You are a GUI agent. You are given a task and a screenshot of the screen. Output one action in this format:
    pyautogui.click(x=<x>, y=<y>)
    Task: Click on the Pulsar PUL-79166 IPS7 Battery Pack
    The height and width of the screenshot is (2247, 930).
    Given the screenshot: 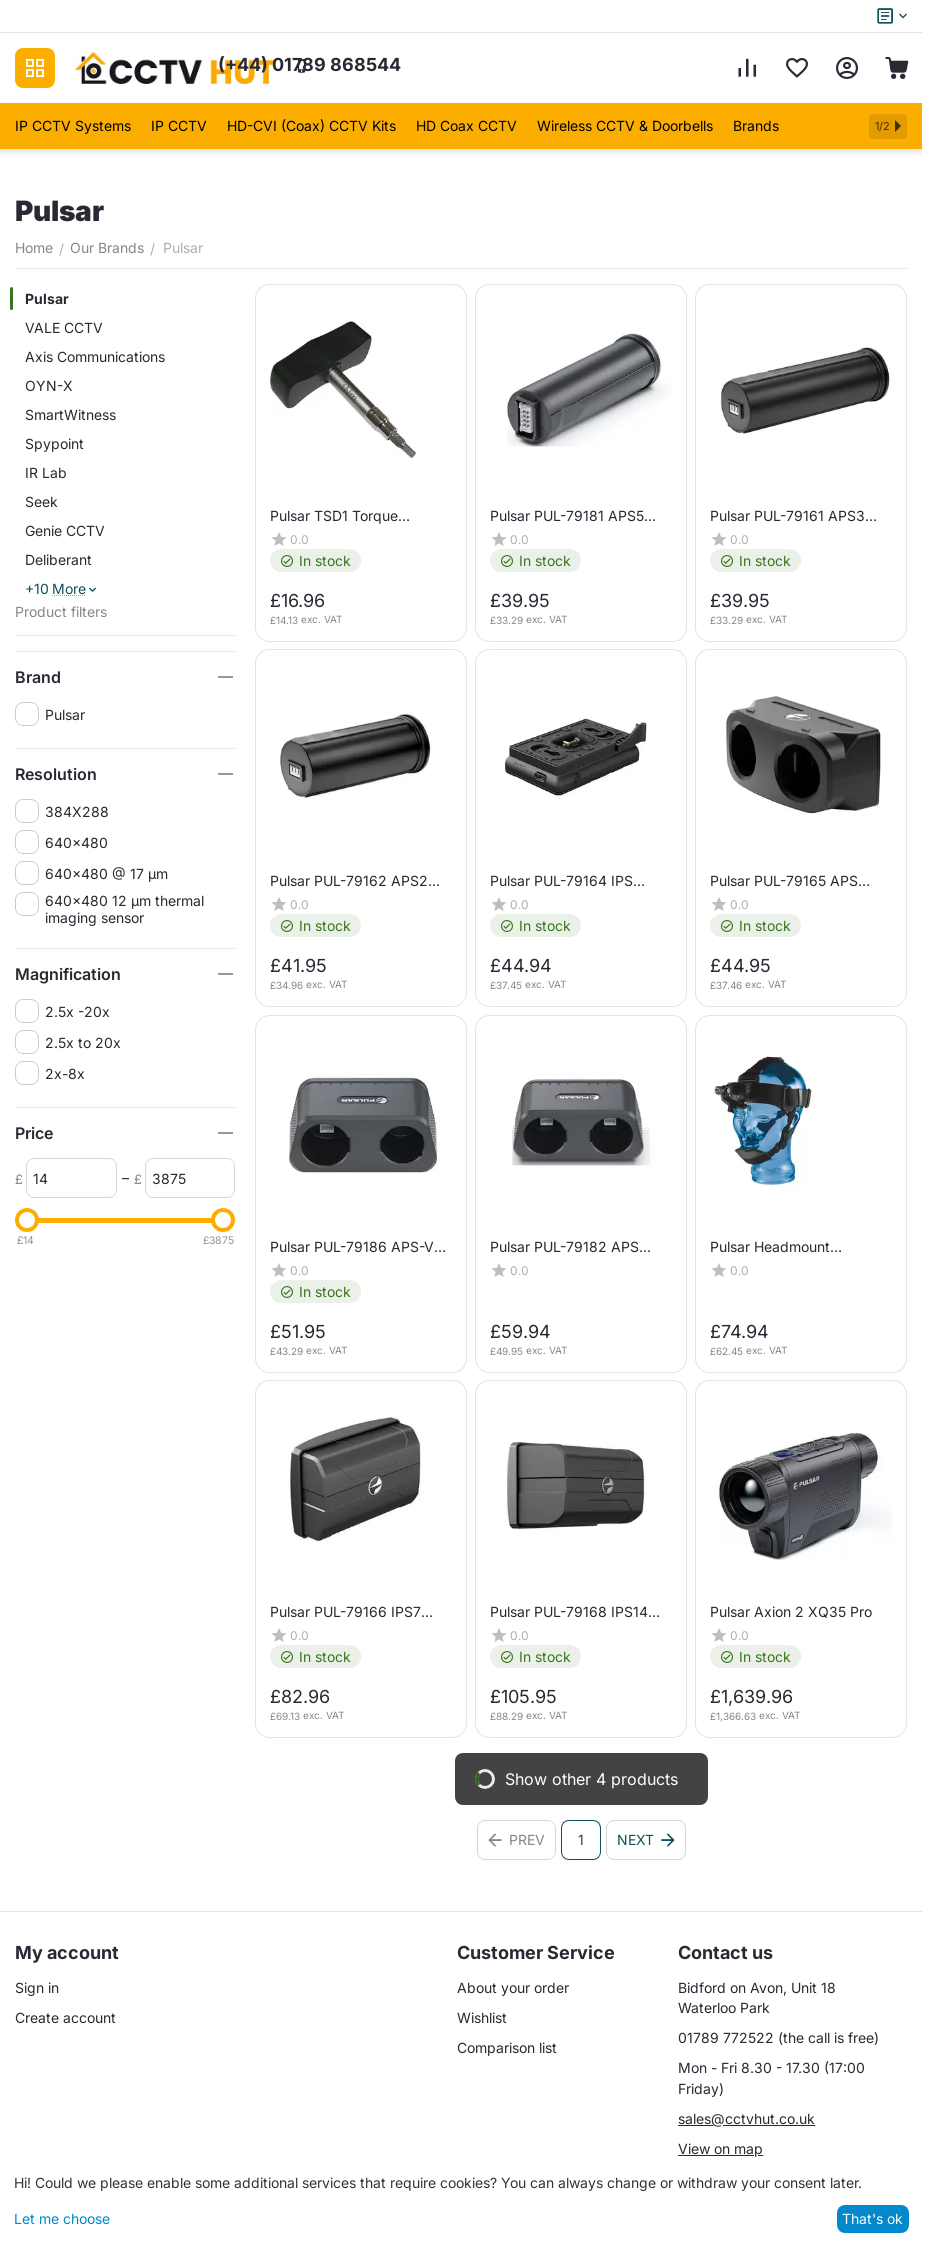 What is the action you would take?
    pyautogui.click(x=345, y=1611)
    